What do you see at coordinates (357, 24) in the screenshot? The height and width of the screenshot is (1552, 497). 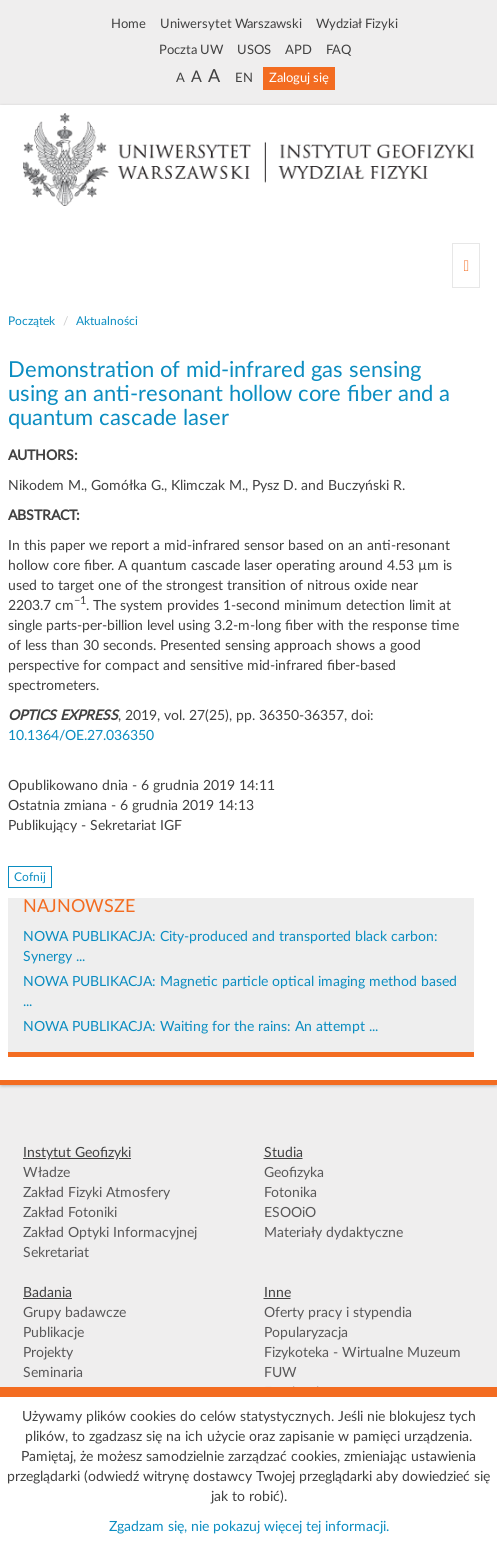 I see `Wydział Fizyki` at bounding box center [357, 24].